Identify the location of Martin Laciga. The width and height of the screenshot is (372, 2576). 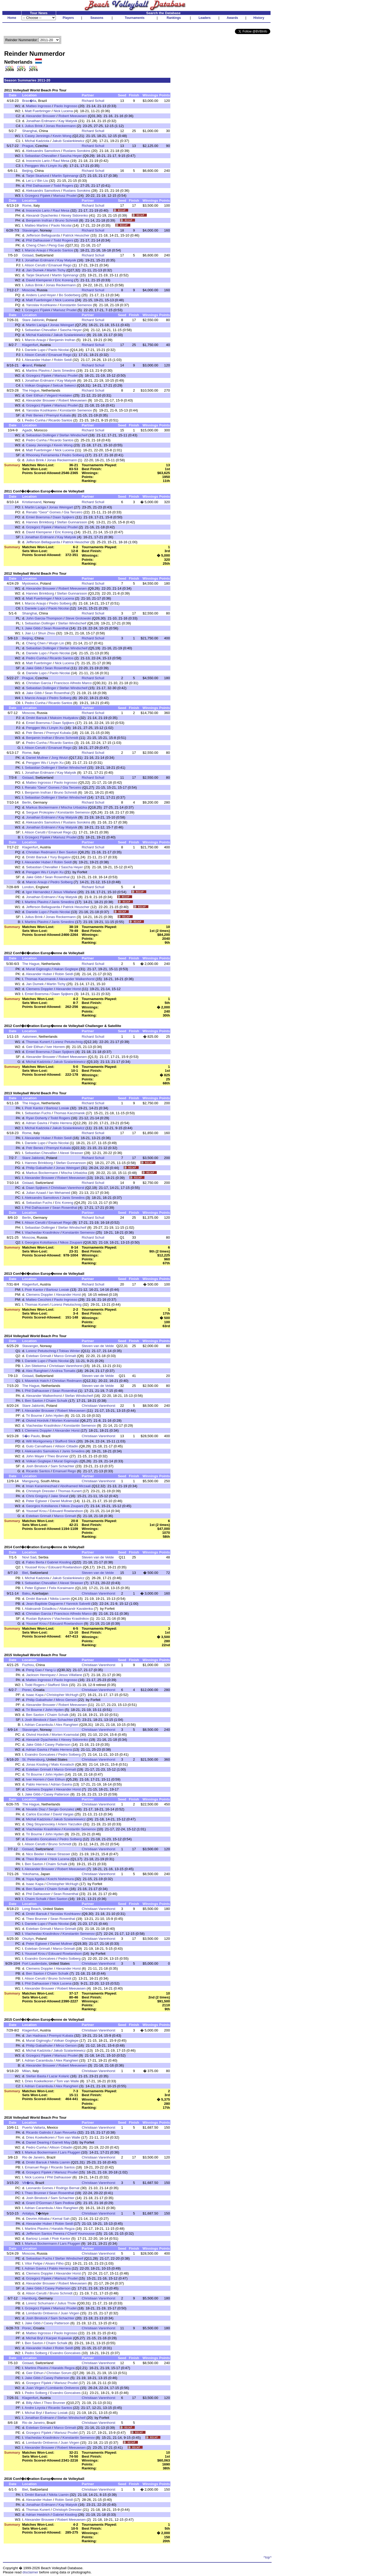
(36, 325).